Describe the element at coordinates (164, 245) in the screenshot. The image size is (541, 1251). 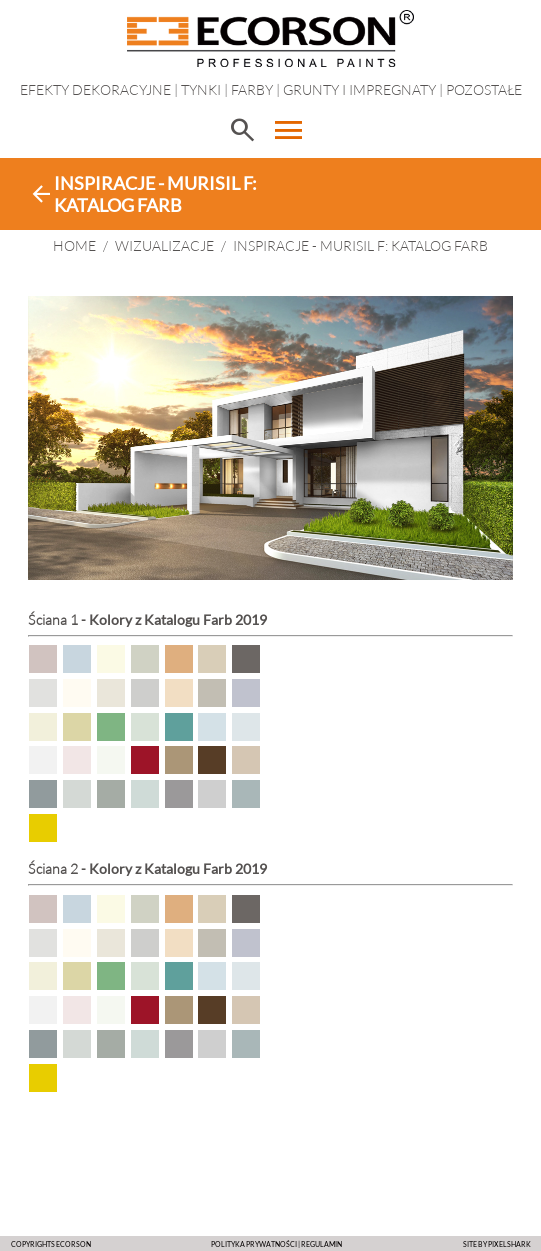
I see `WIZUALIZACJE` at that location.